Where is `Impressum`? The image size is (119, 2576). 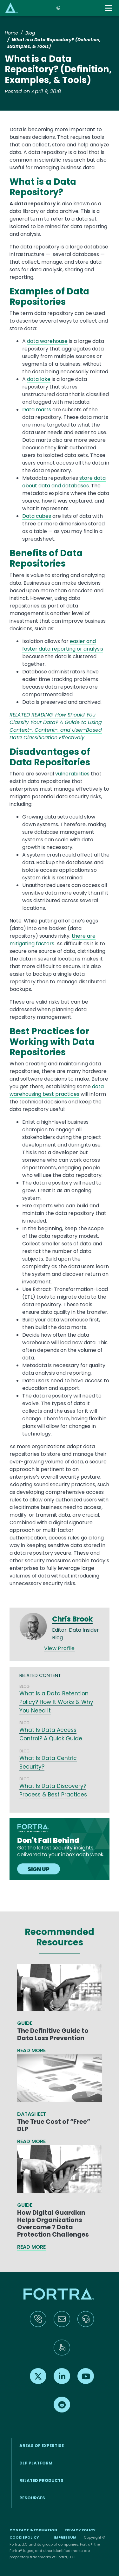
Impressum is located at coordinates (65, 2537).